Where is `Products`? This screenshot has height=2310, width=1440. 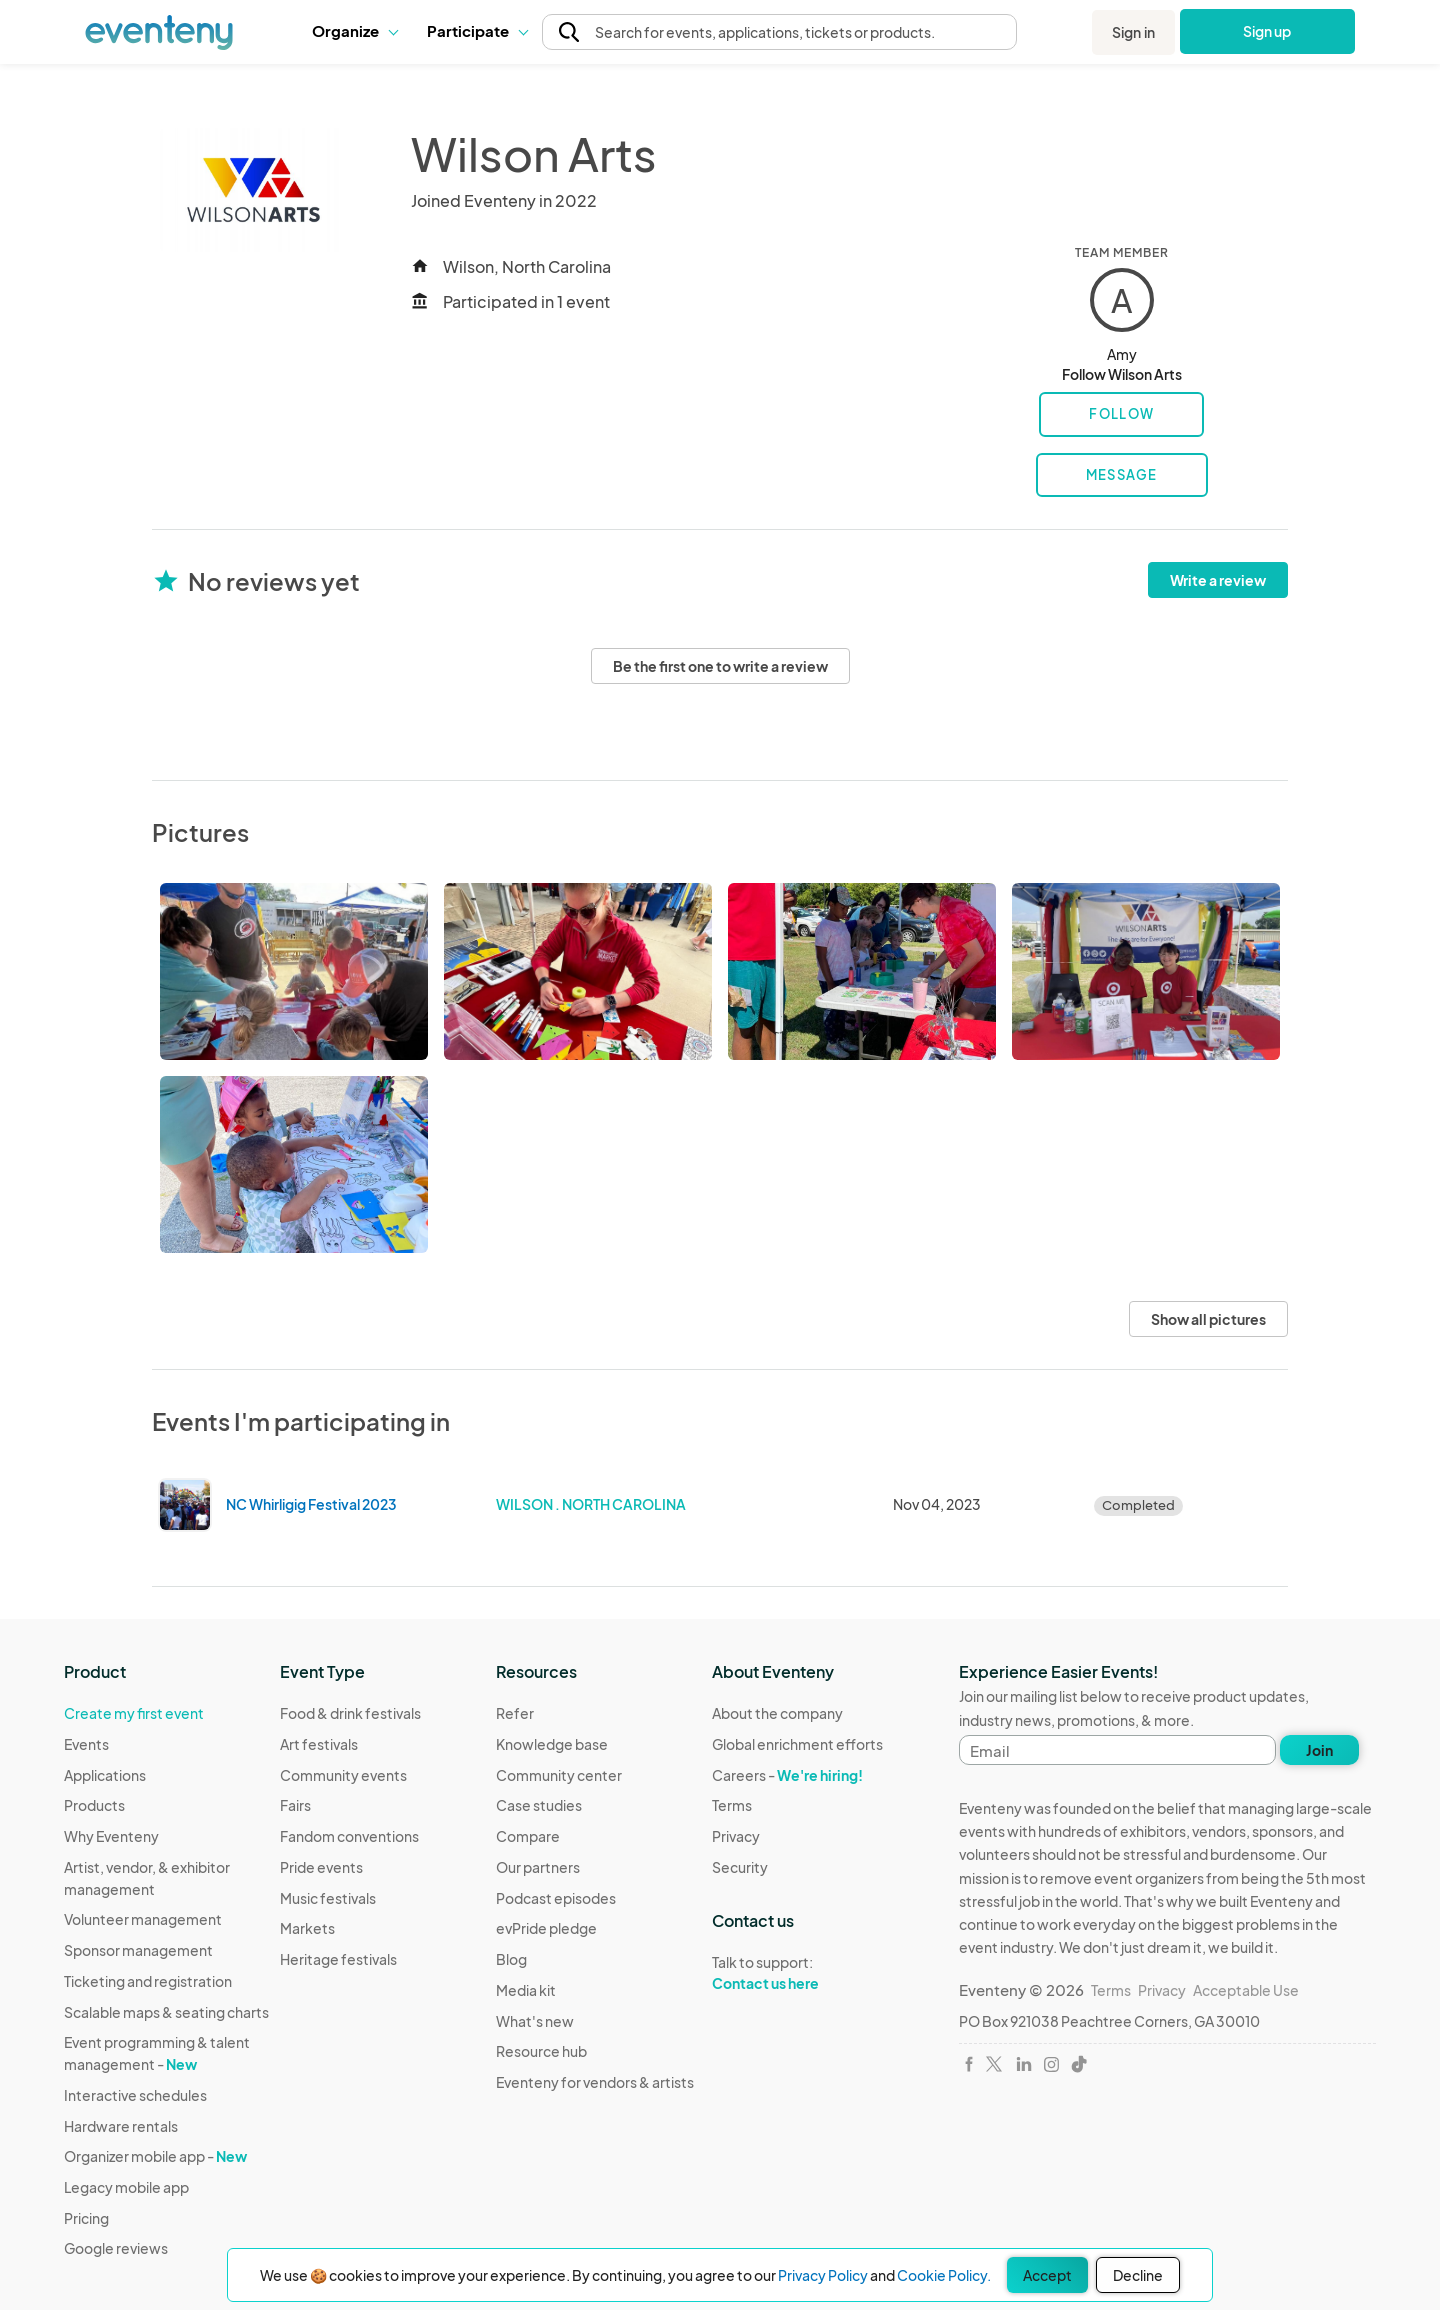
Products is located at coordinates (94, 1805).